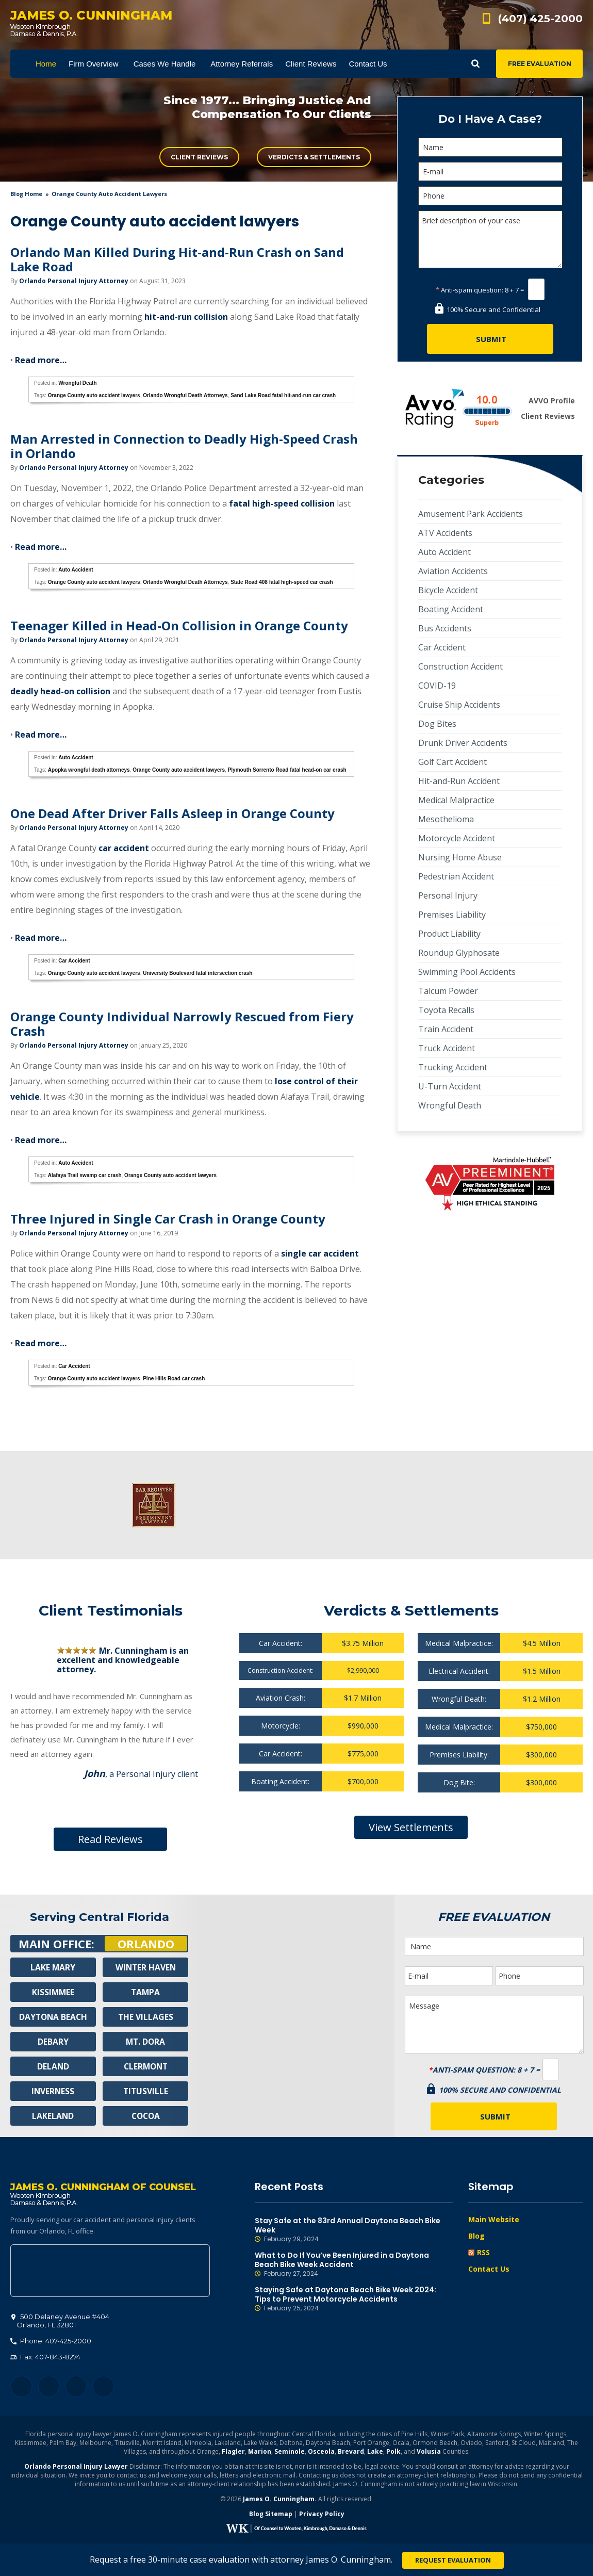 Image resolution: width=593 pixels, height=2576 pixels. What do you see at coordinates (411, 1827) in the screenshot?
I see `View Settlements` at bounding box center [411, 1827].